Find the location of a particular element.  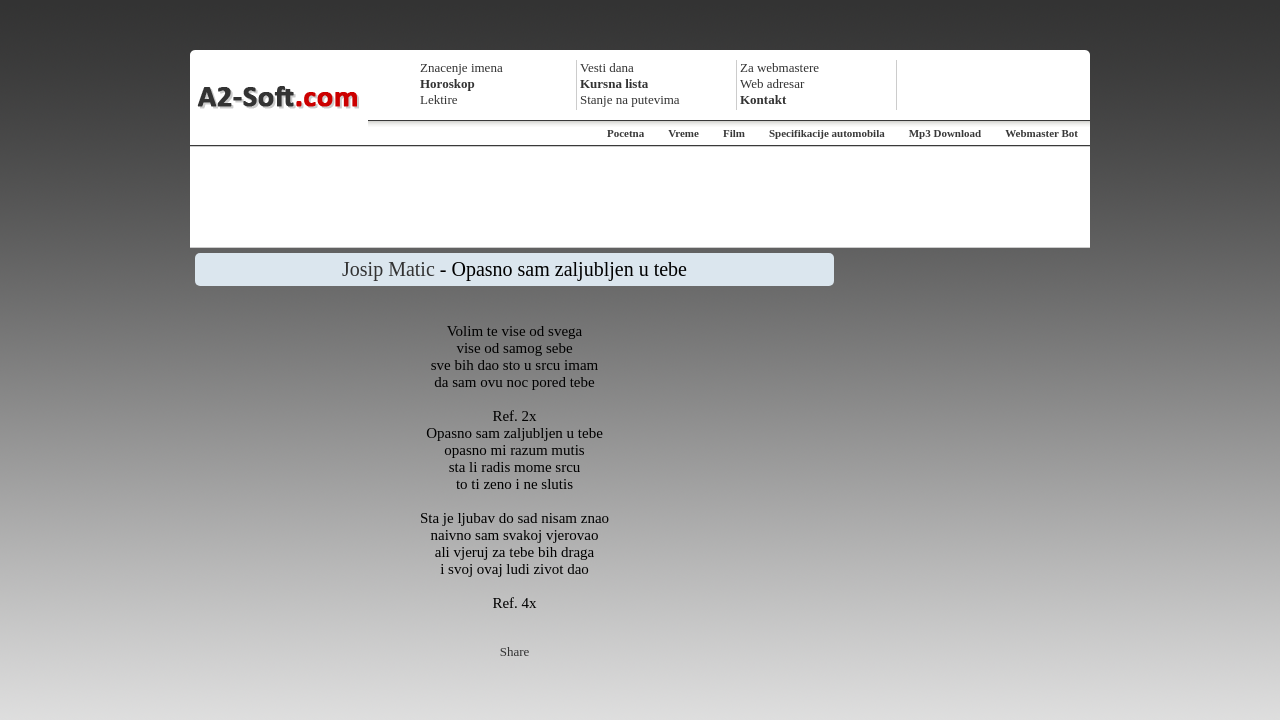

Film is located at coordinates (734, 133).